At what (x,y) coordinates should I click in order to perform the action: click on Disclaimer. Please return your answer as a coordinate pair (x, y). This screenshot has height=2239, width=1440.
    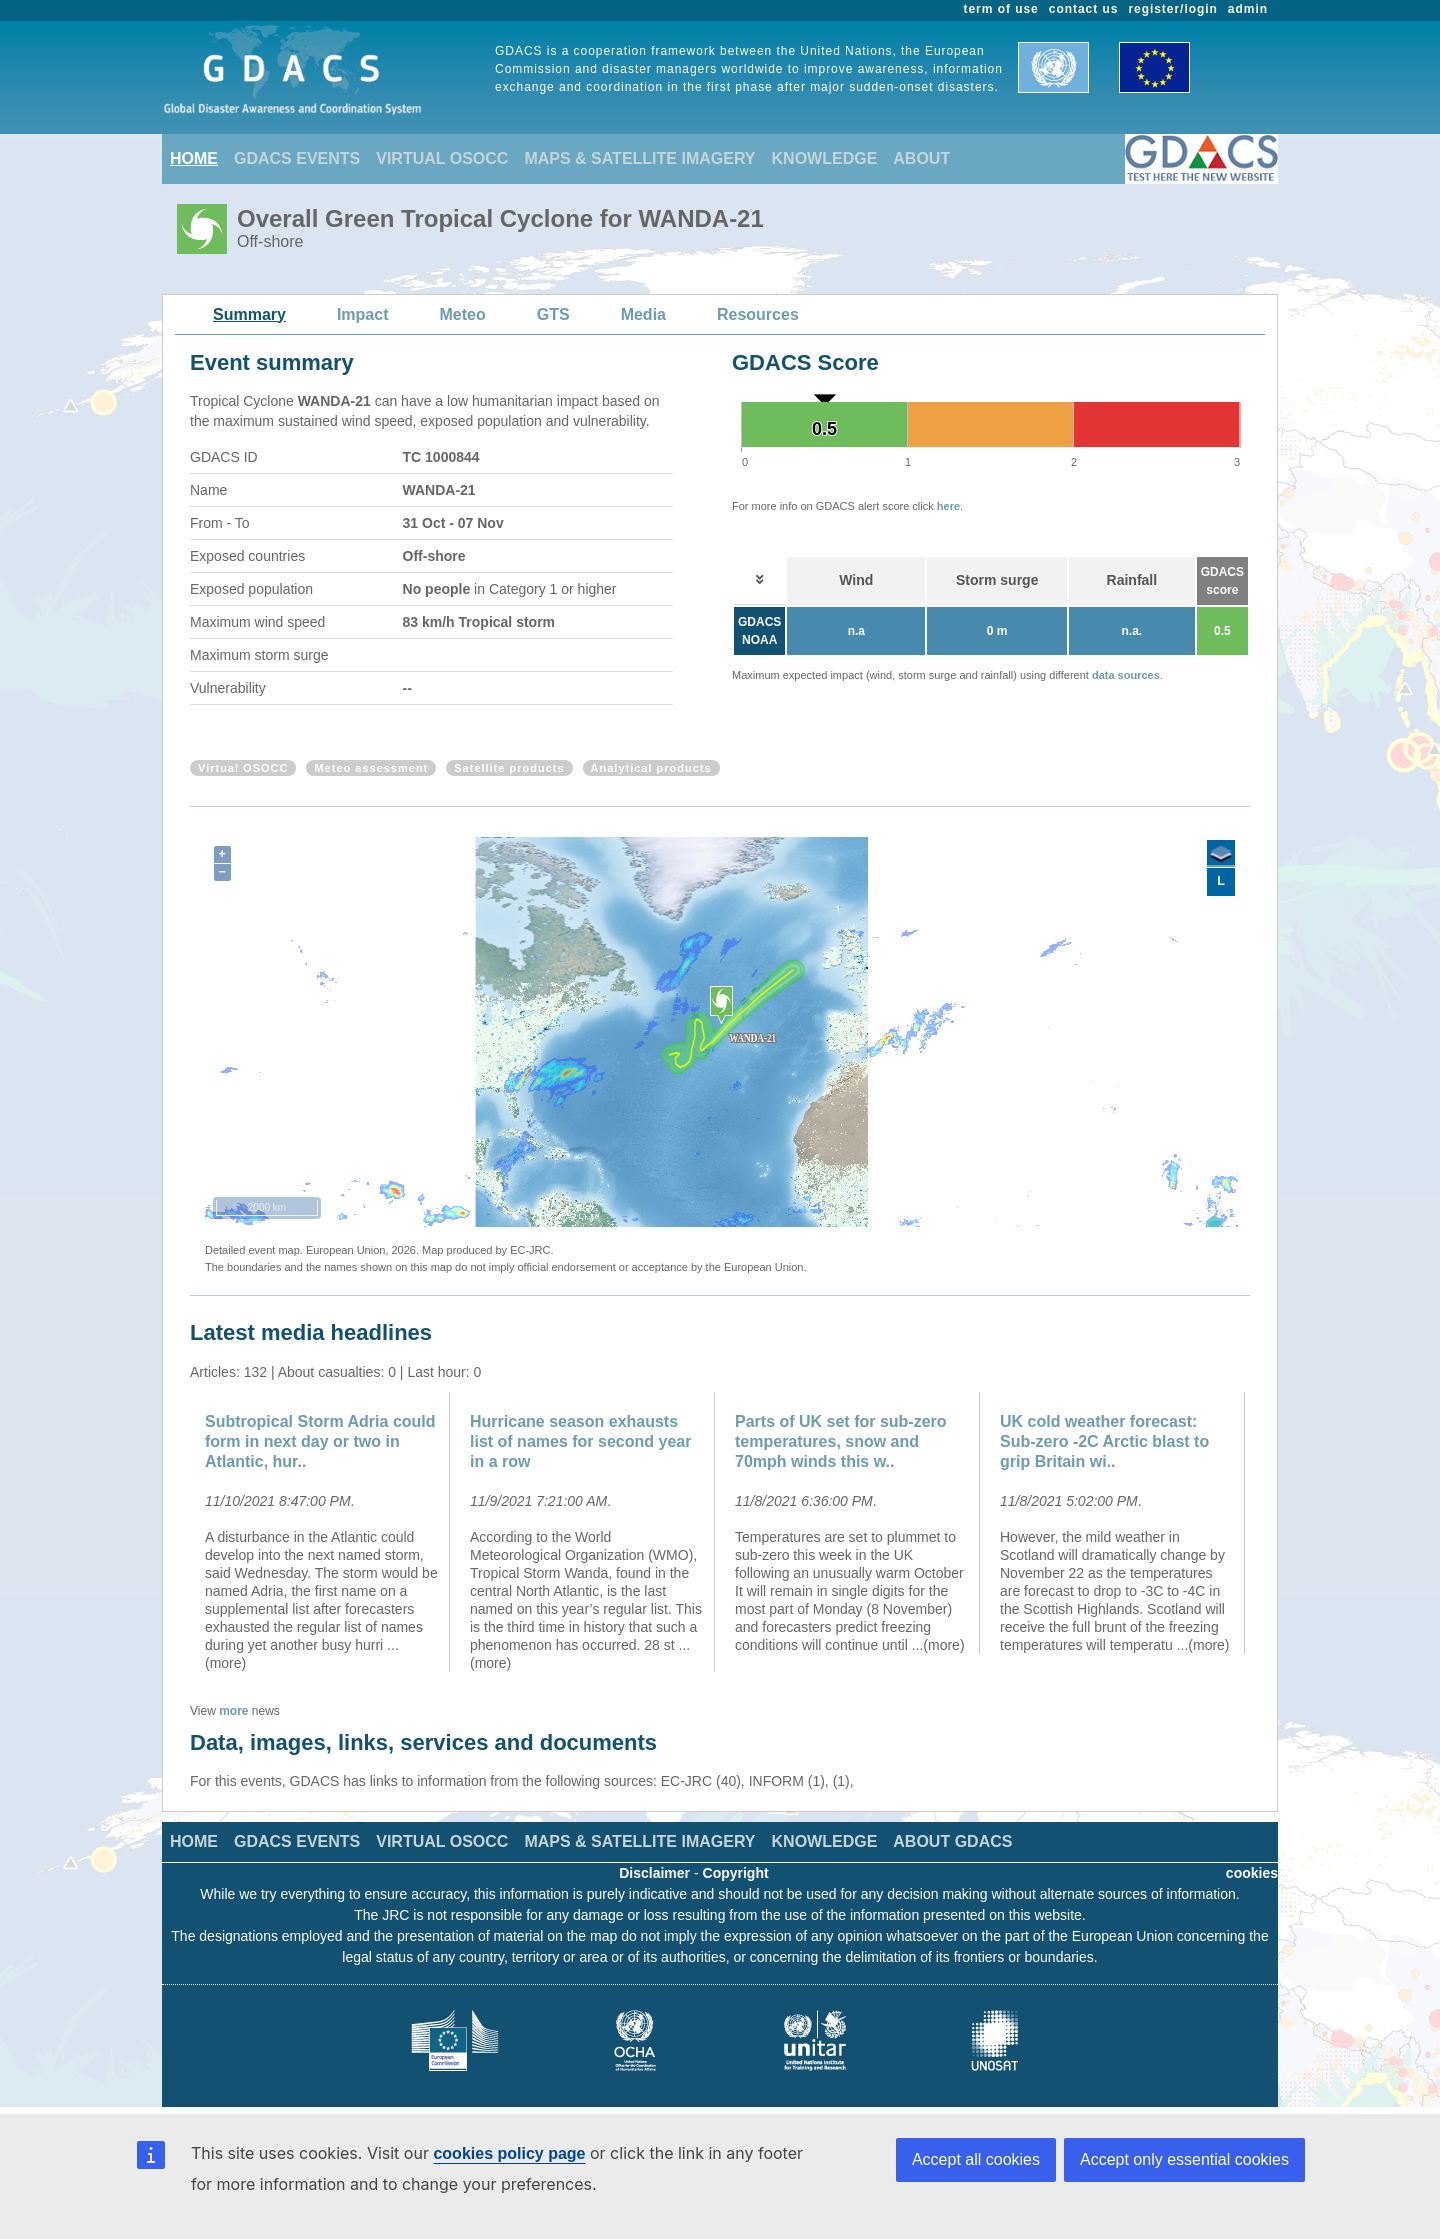
    Looking at the image, I should click on (654, 1873).